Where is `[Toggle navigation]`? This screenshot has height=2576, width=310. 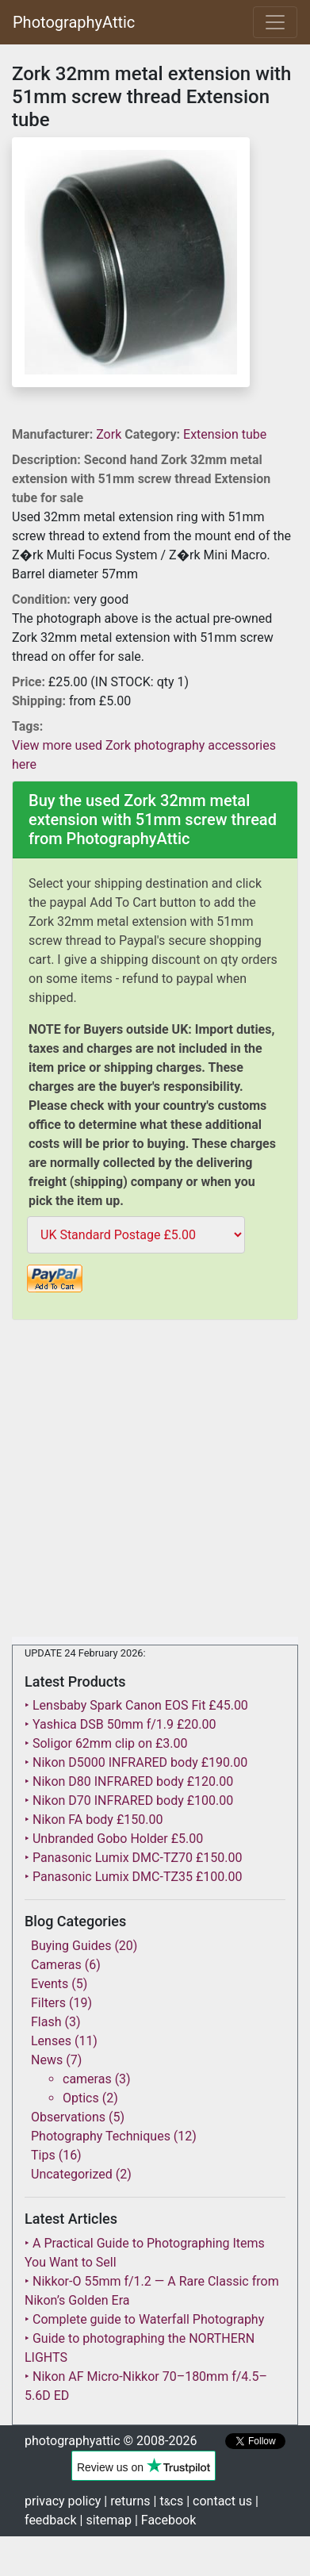 [Toggle navigation] is located at coordinates (275, 22).